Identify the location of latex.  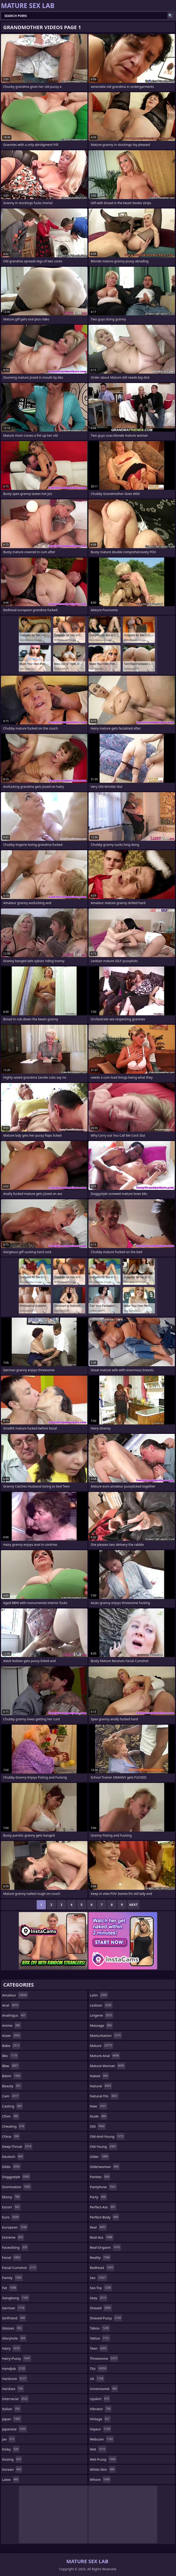
(10, 2479).